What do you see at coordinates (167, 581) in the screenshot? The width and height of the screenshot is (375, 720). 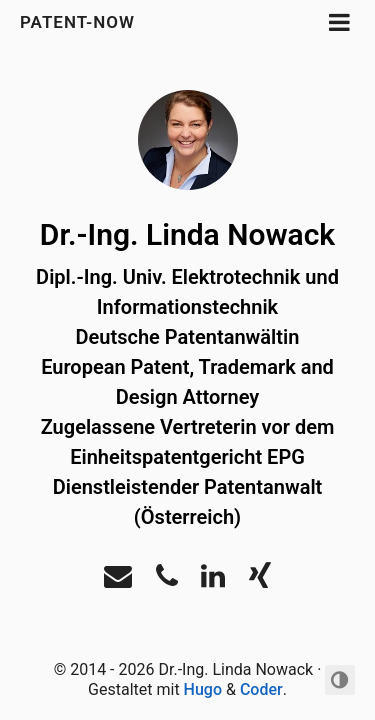 I see `[Phone]` at bounding box center [167, 581].